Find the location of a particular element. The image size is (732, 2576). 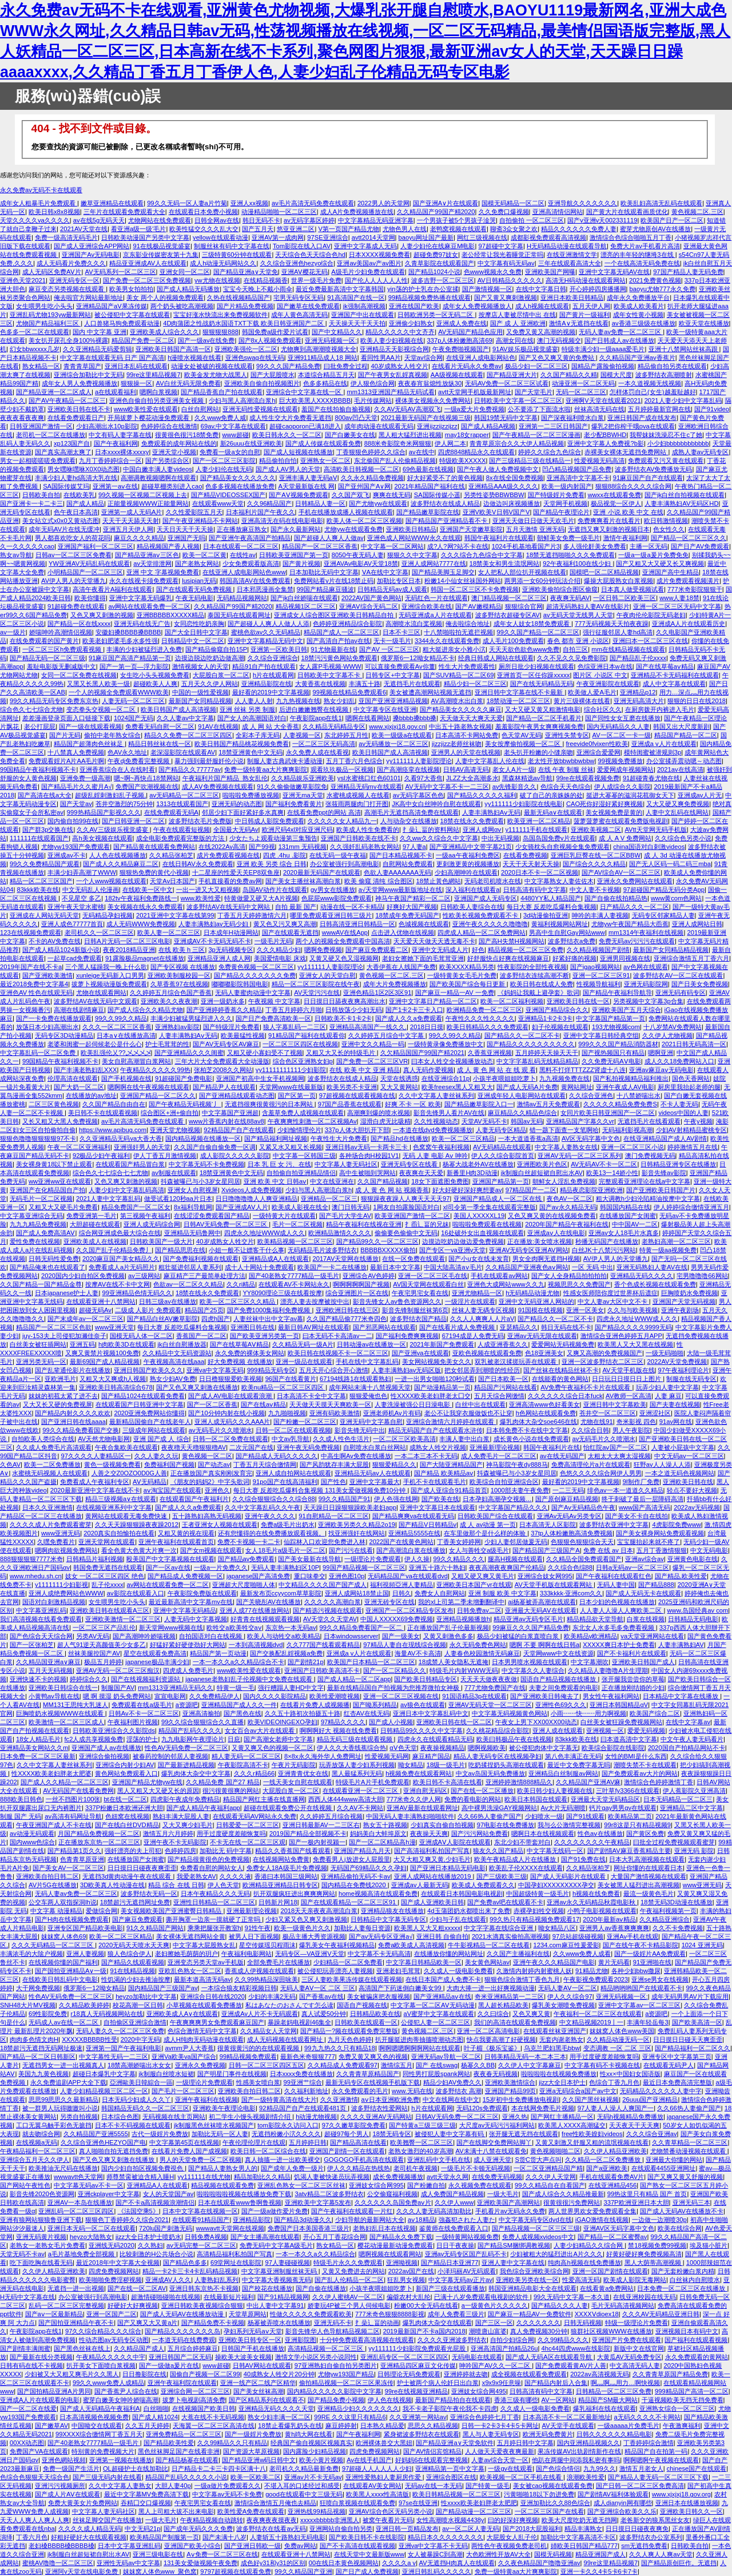

啦啦啦免费播放视频 is located at coordinates (250, 795).